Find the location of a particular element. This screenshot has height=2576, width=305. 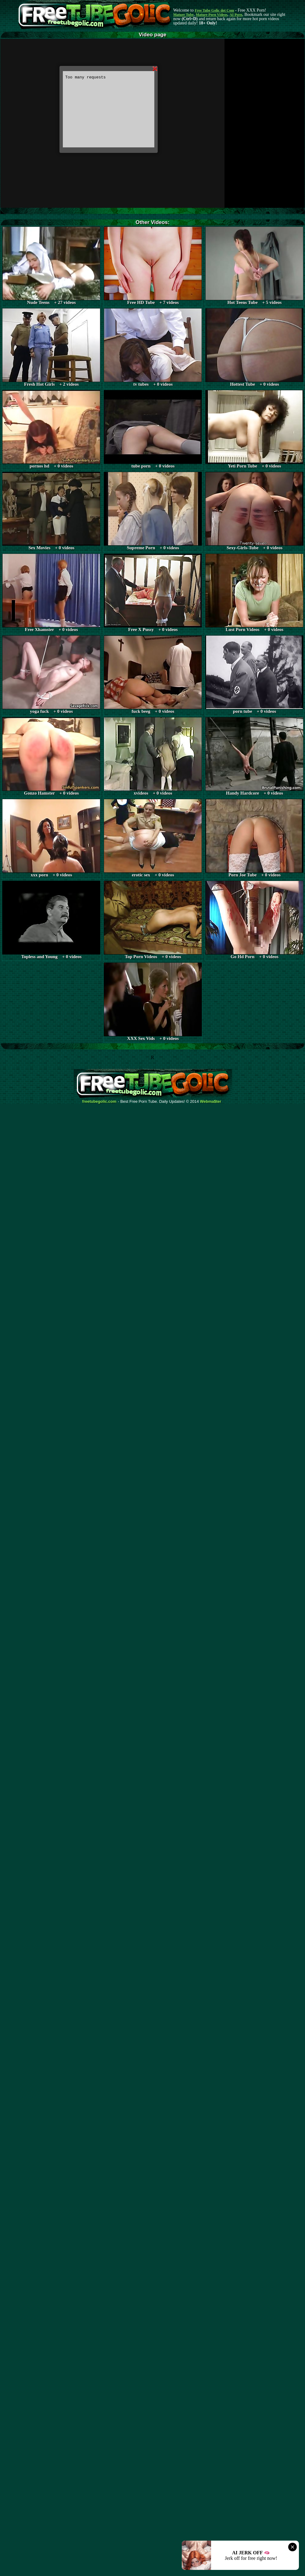

AI Porn is located at coordinates (236, 15).